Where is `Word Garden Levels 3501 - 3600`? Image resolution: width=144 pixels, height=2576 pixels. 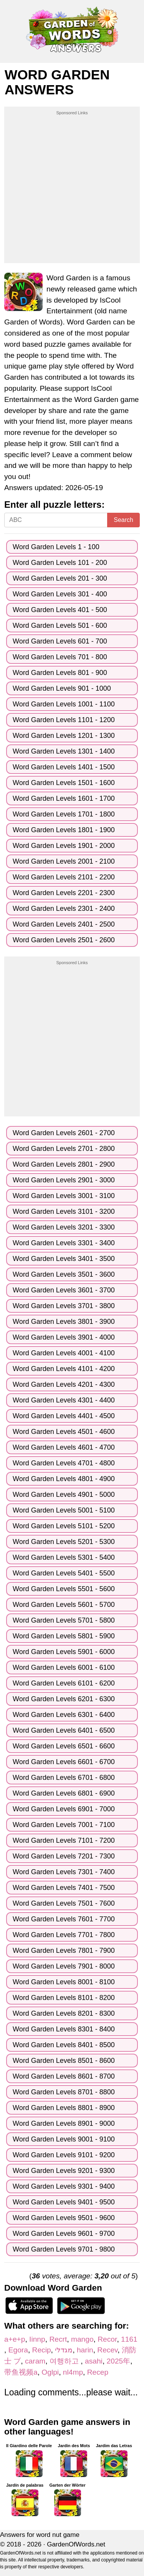 Word Garden Levels 3501 - 3600 is located at coordinates (64, 1274).